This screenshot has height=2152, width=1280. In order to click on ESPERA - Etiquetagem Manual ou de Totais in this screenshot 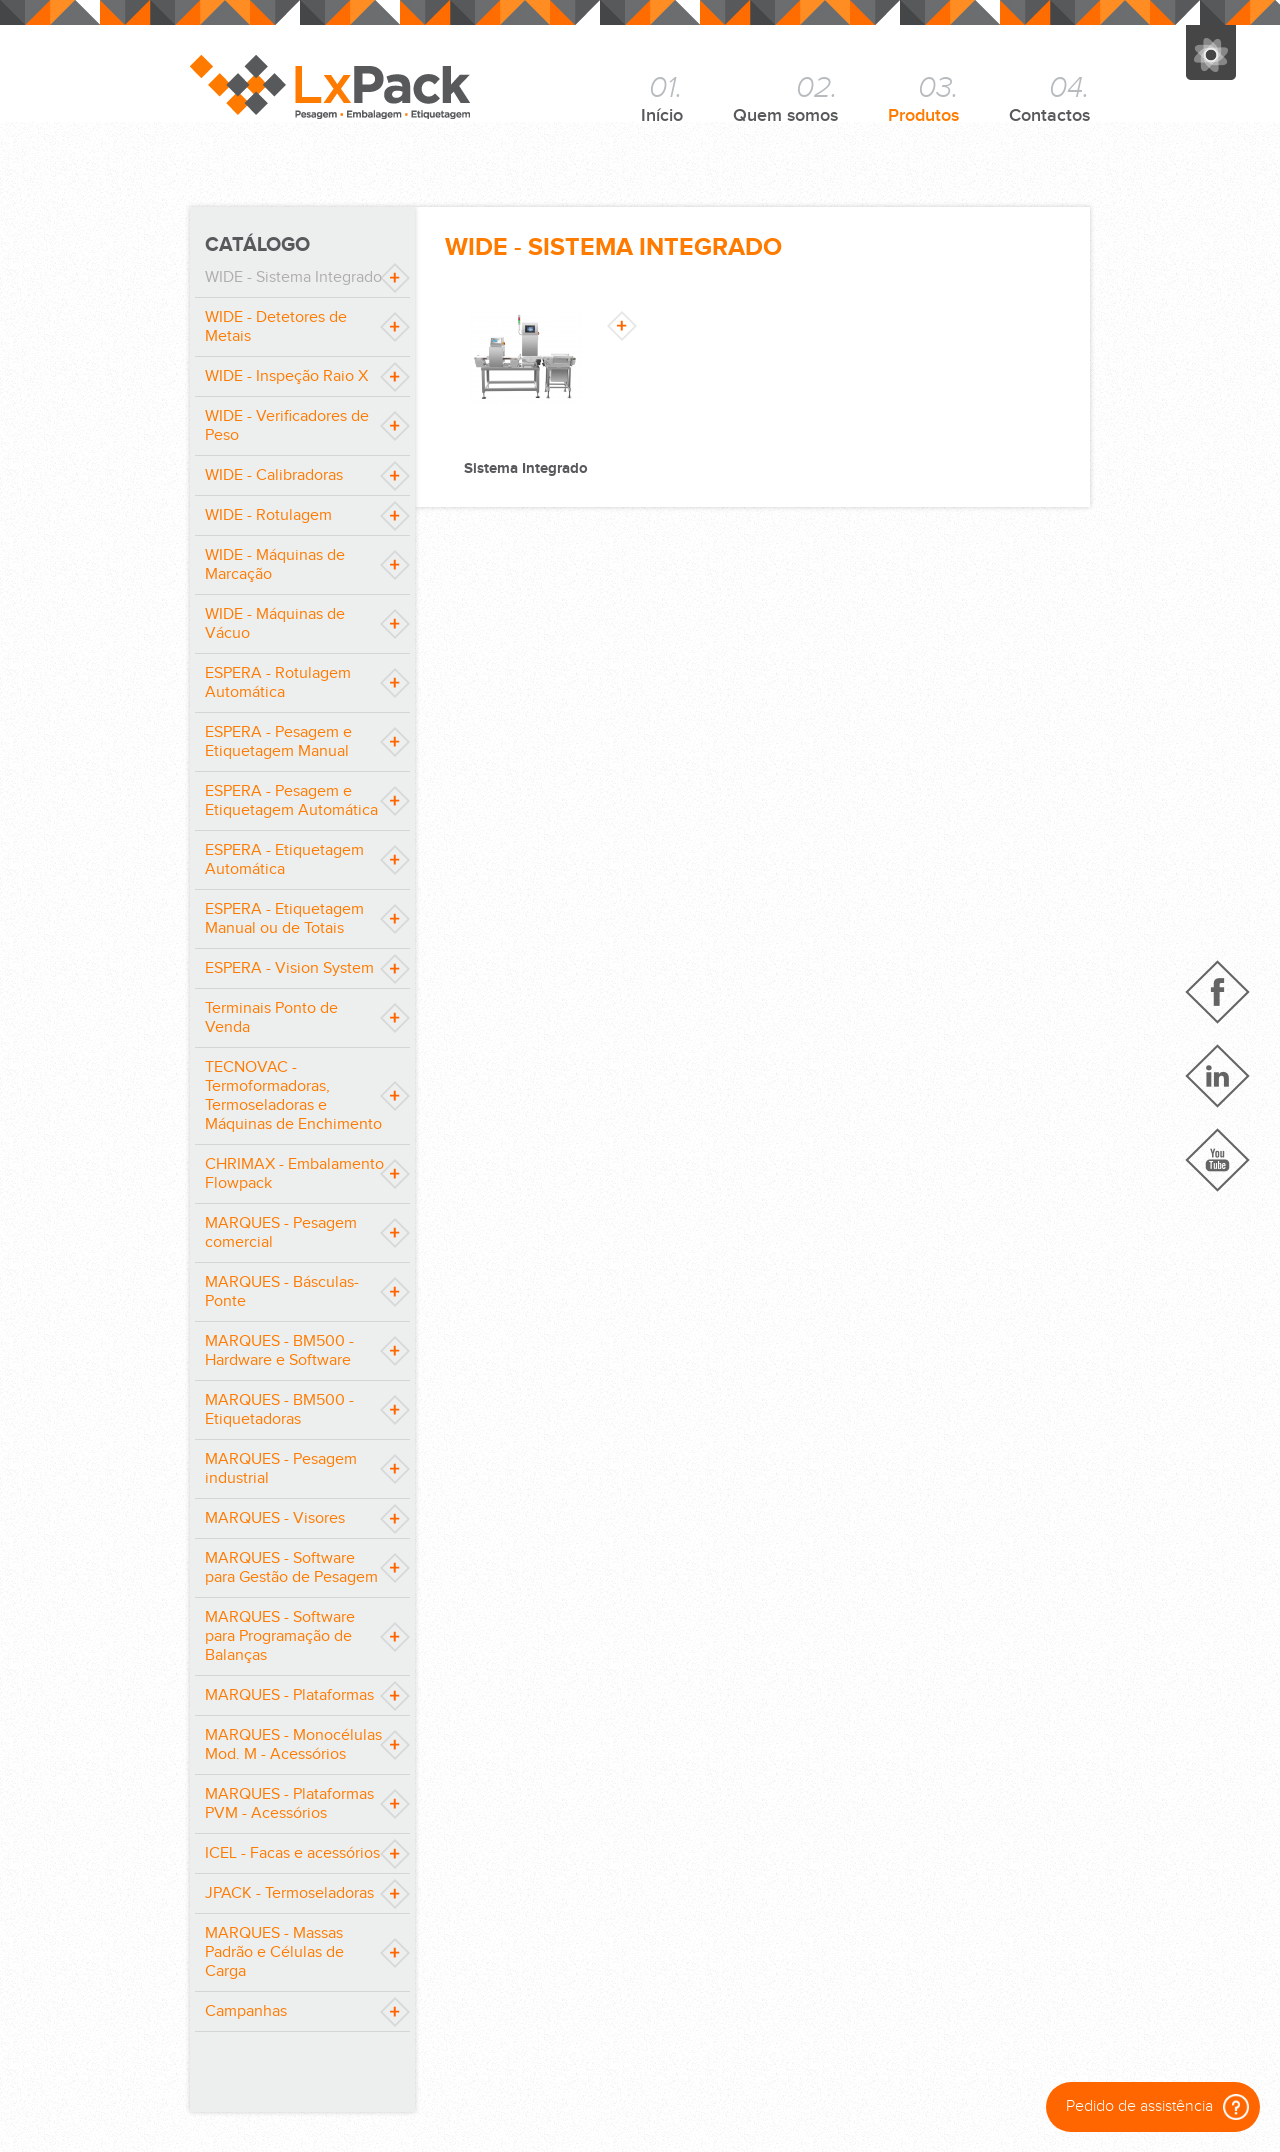, I will do `click(284, 919)`.